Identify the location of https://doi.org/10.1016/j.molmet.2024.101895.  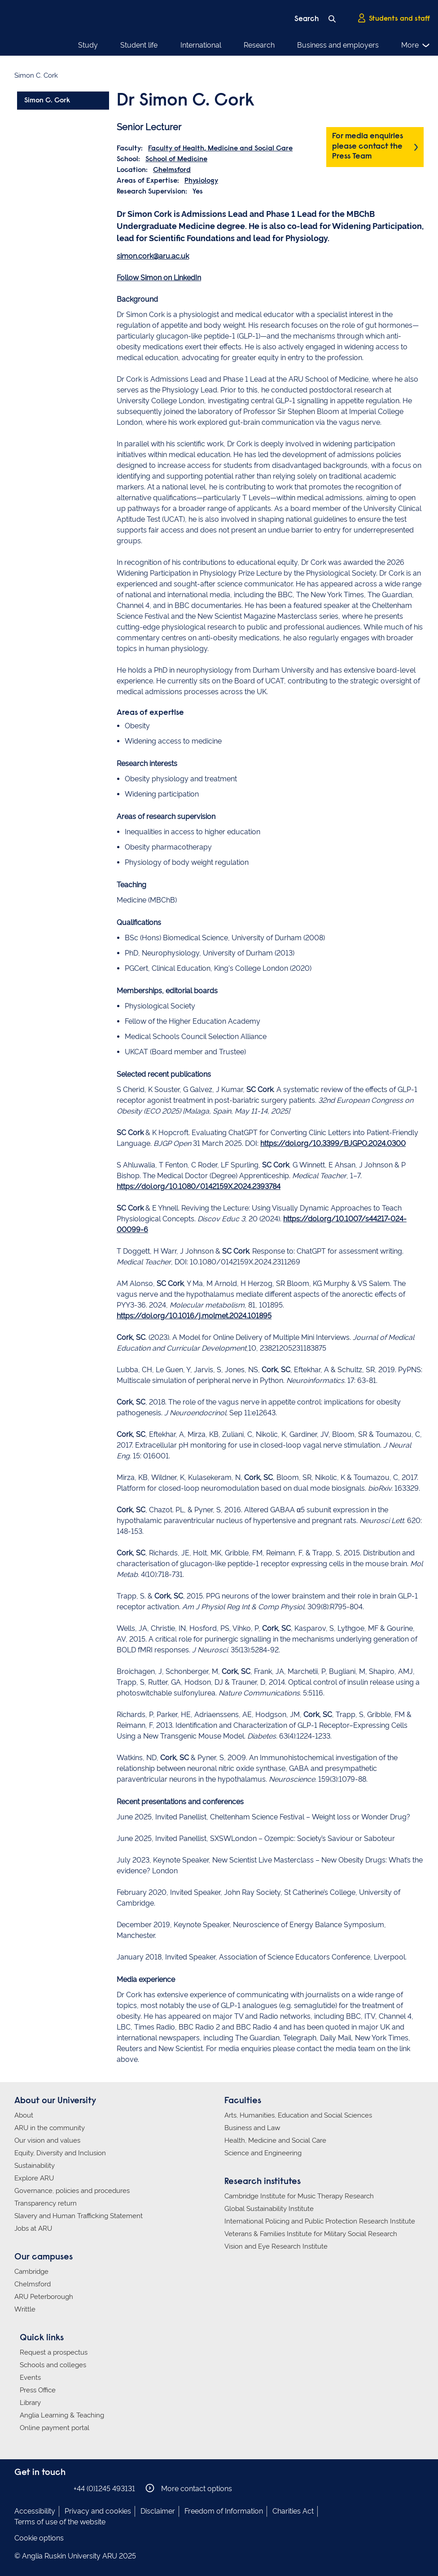
(194, 1316).